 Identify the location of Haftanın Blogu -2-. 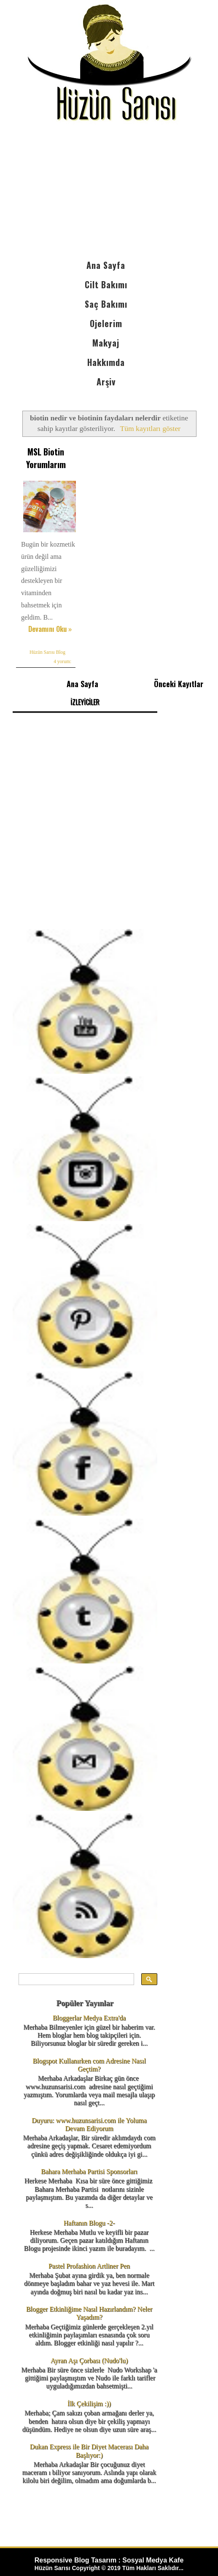
(89, 2223).